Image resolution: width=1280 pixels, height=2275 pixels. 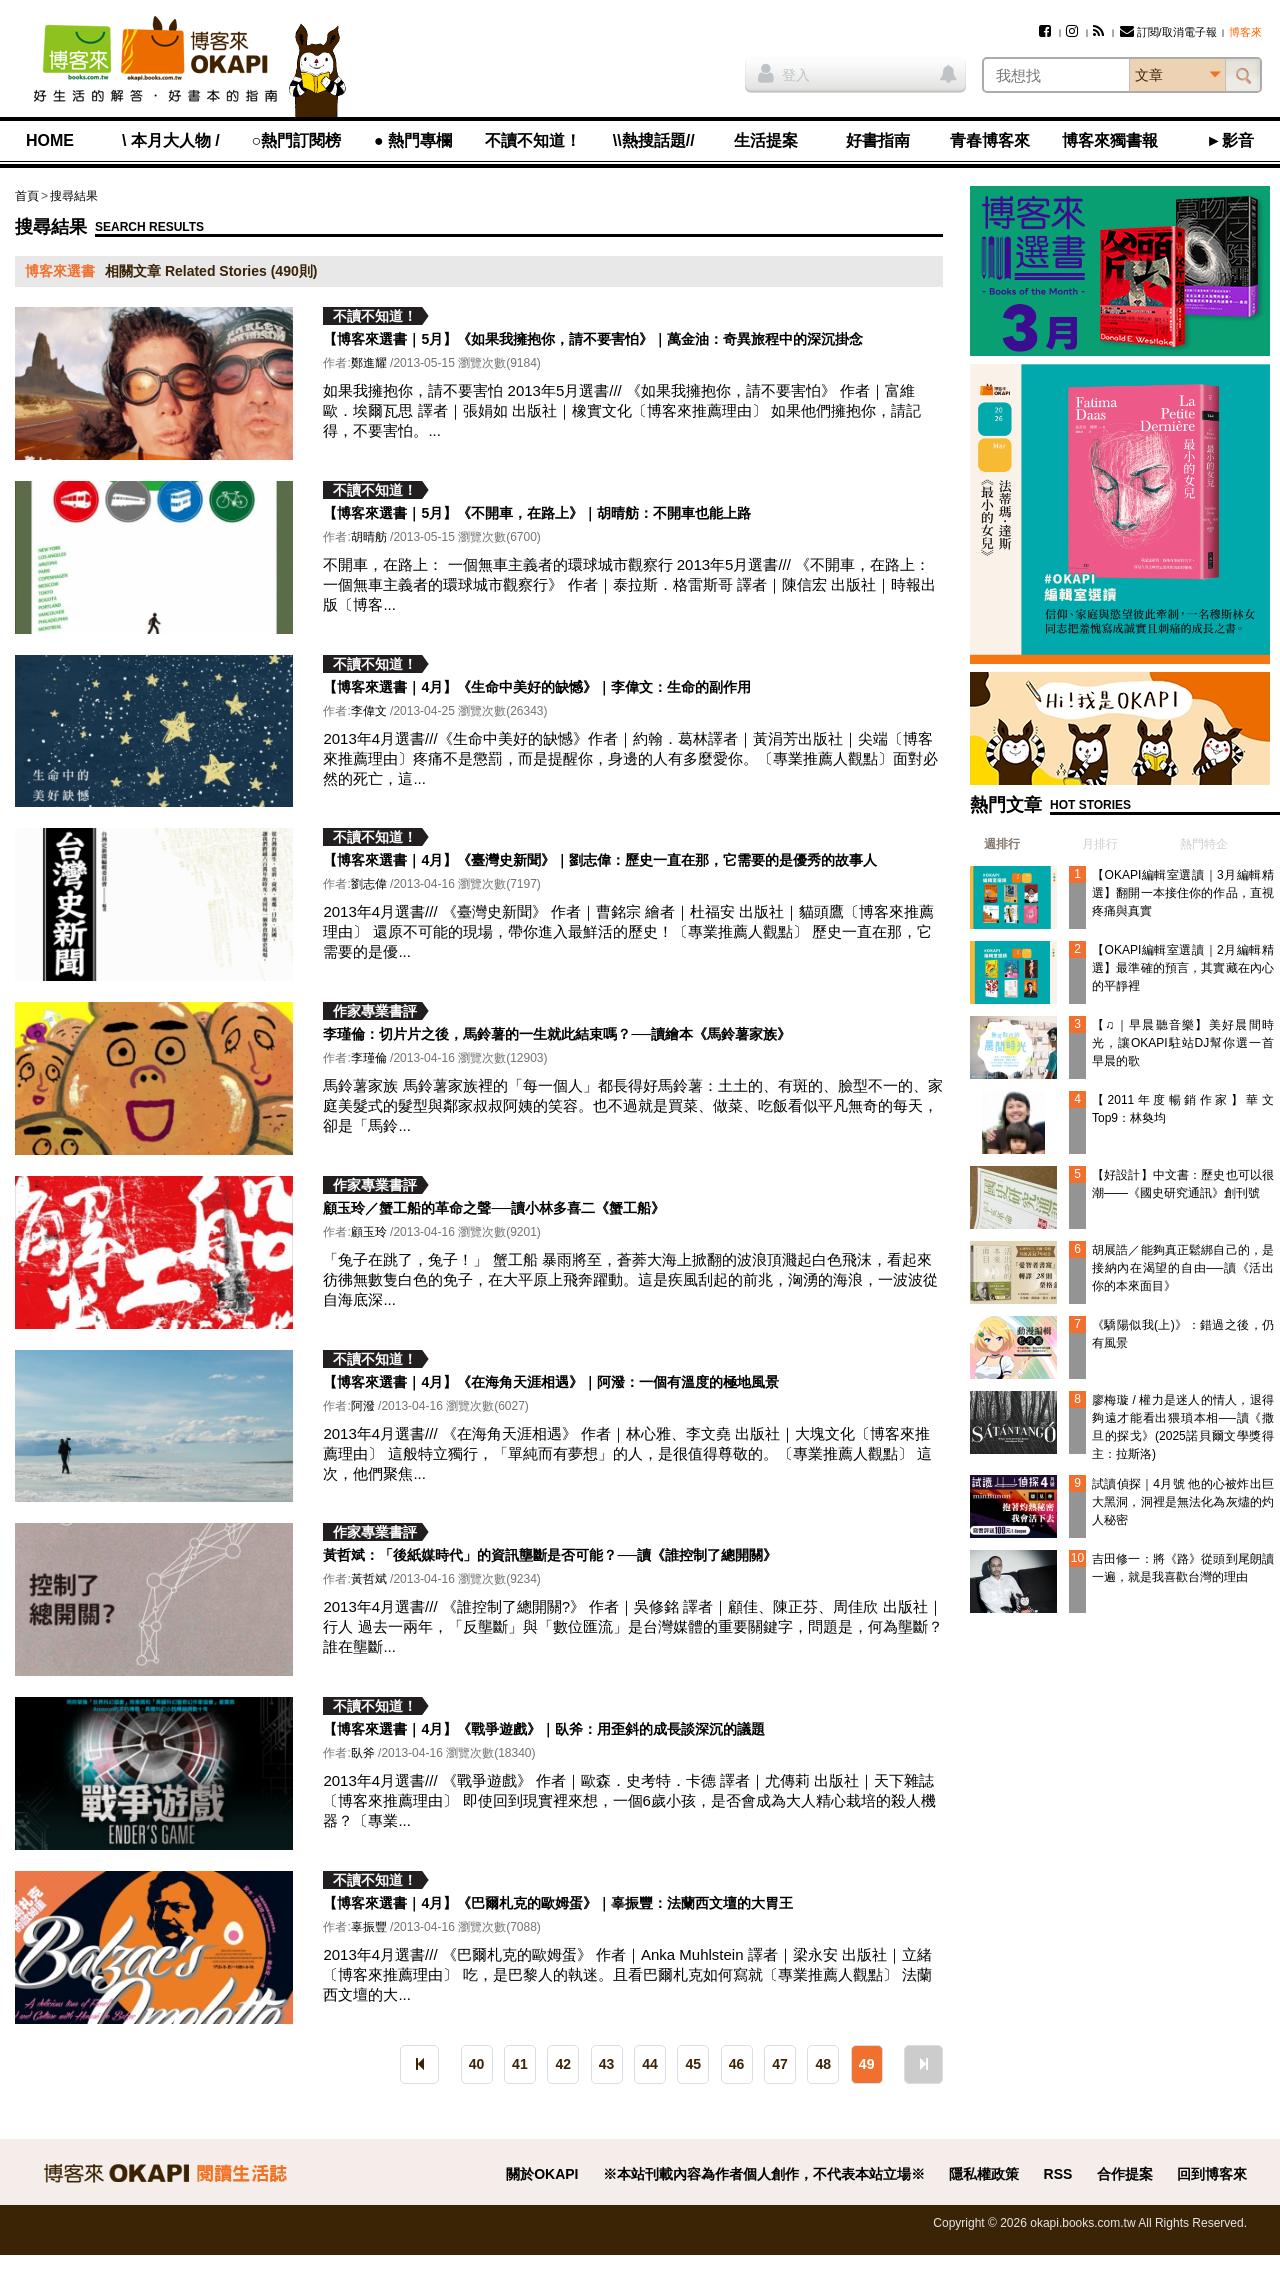 What do you see at coordinates (766, 140) in the screenshot?
I see `生活提案` at bounding box center [766, 140].